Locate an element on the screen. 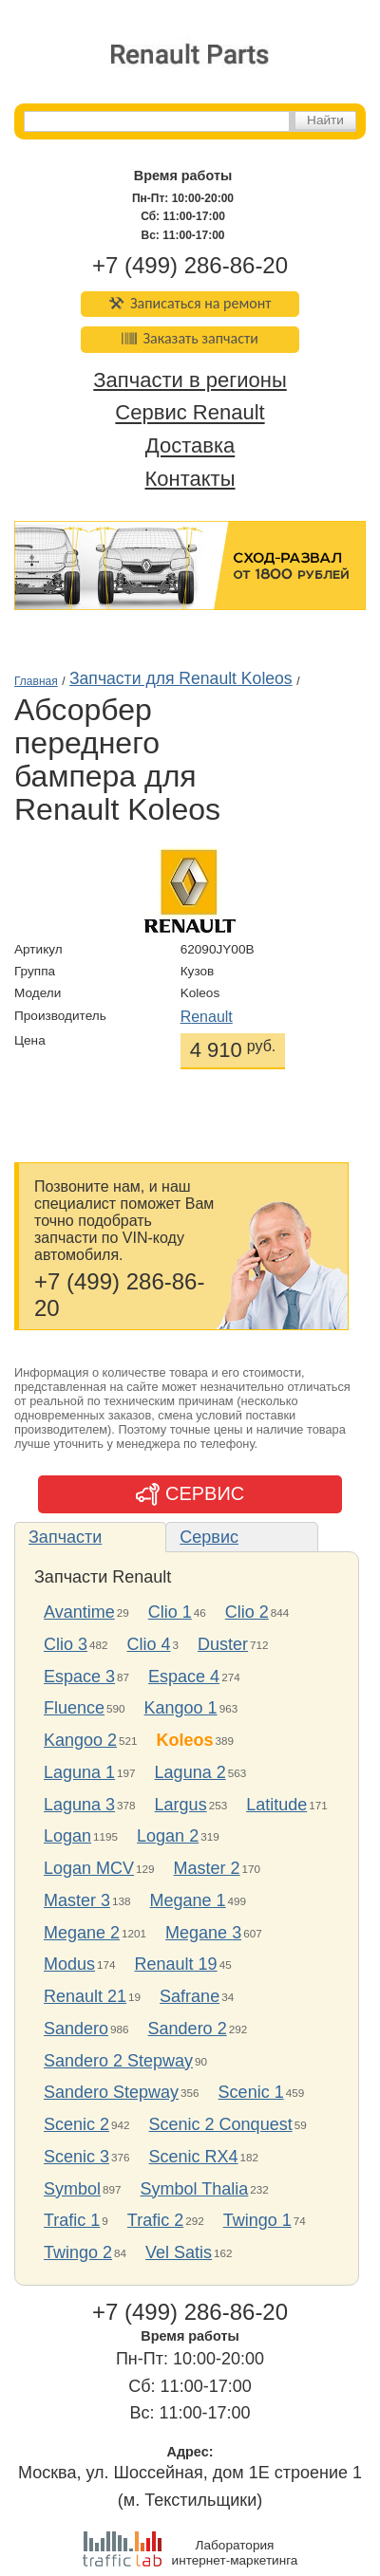 This screenshot has height=2576, width=380. Clio 1 is located at coordinates (170, 1612).